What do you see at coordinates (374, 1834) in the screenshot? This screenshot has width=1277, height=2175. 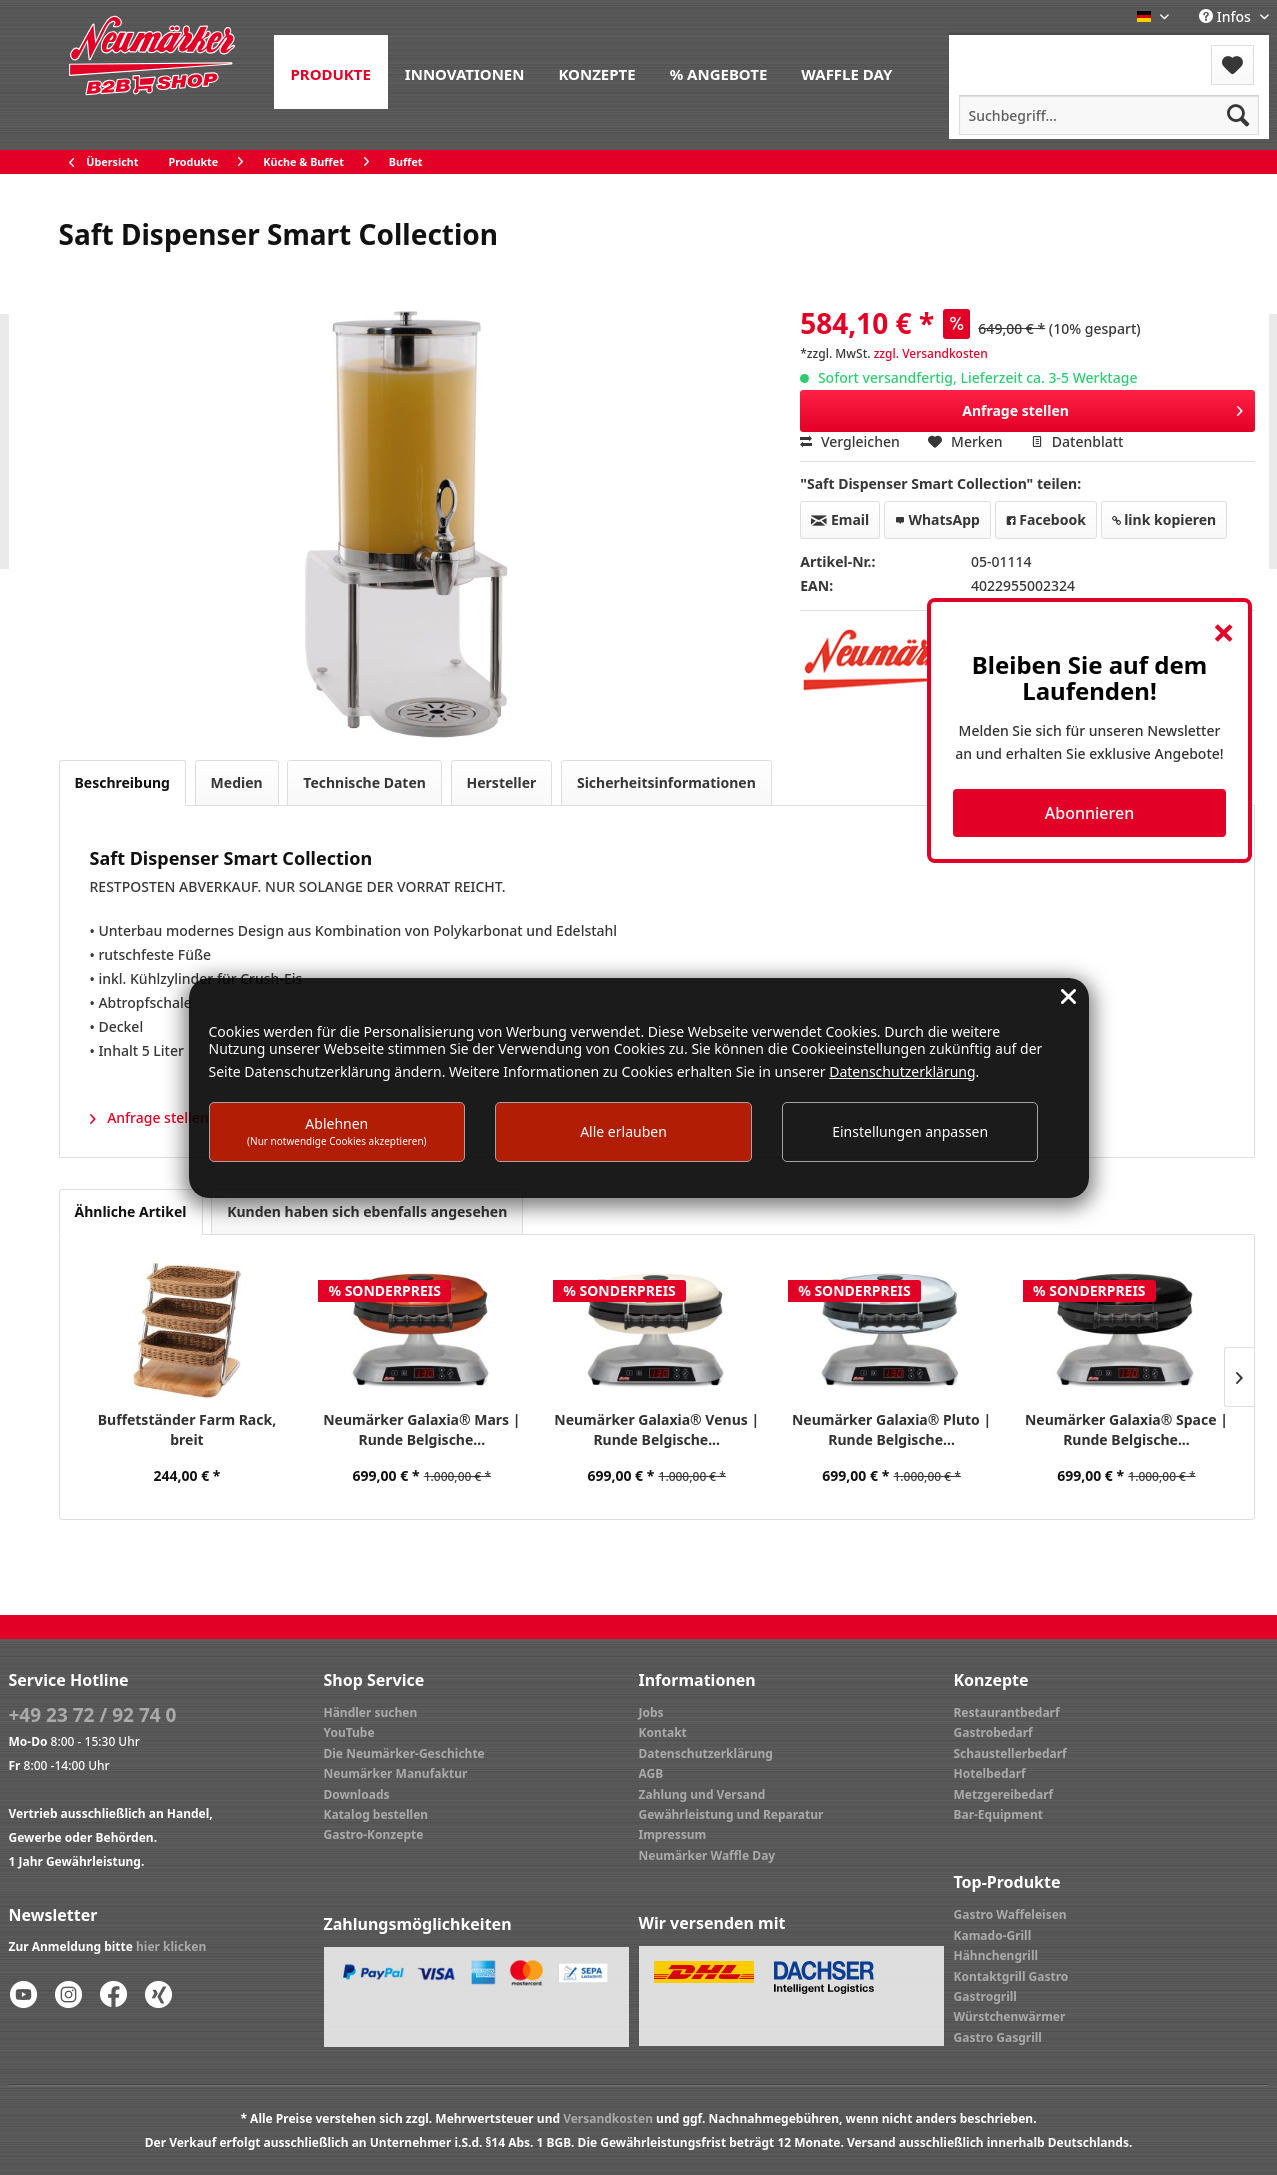 I see `Gastro-Konzepte` at bounding box center [374, 1834].